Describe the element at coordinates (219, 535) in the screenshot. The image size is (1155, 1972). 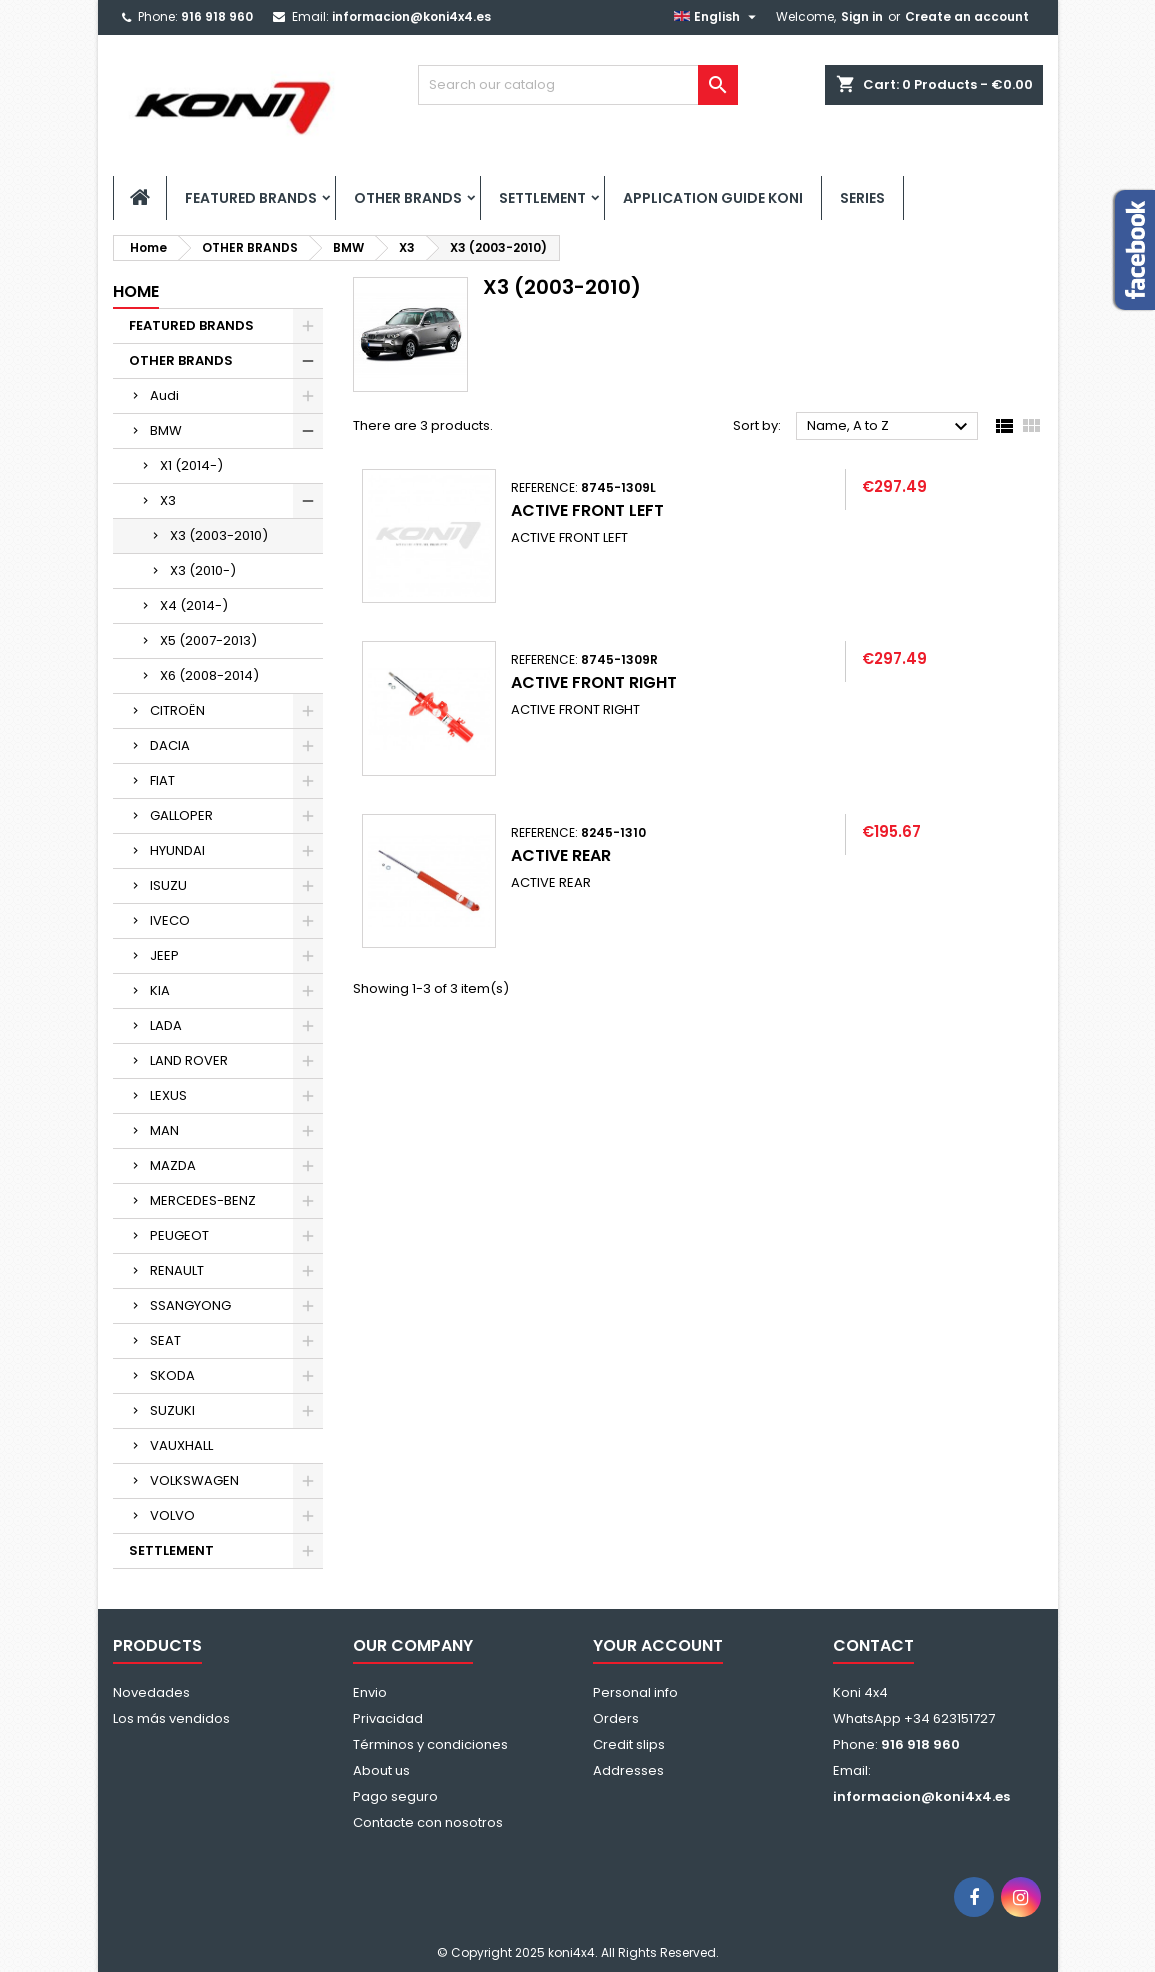
I see `X3 (2003-2010)` at that location.